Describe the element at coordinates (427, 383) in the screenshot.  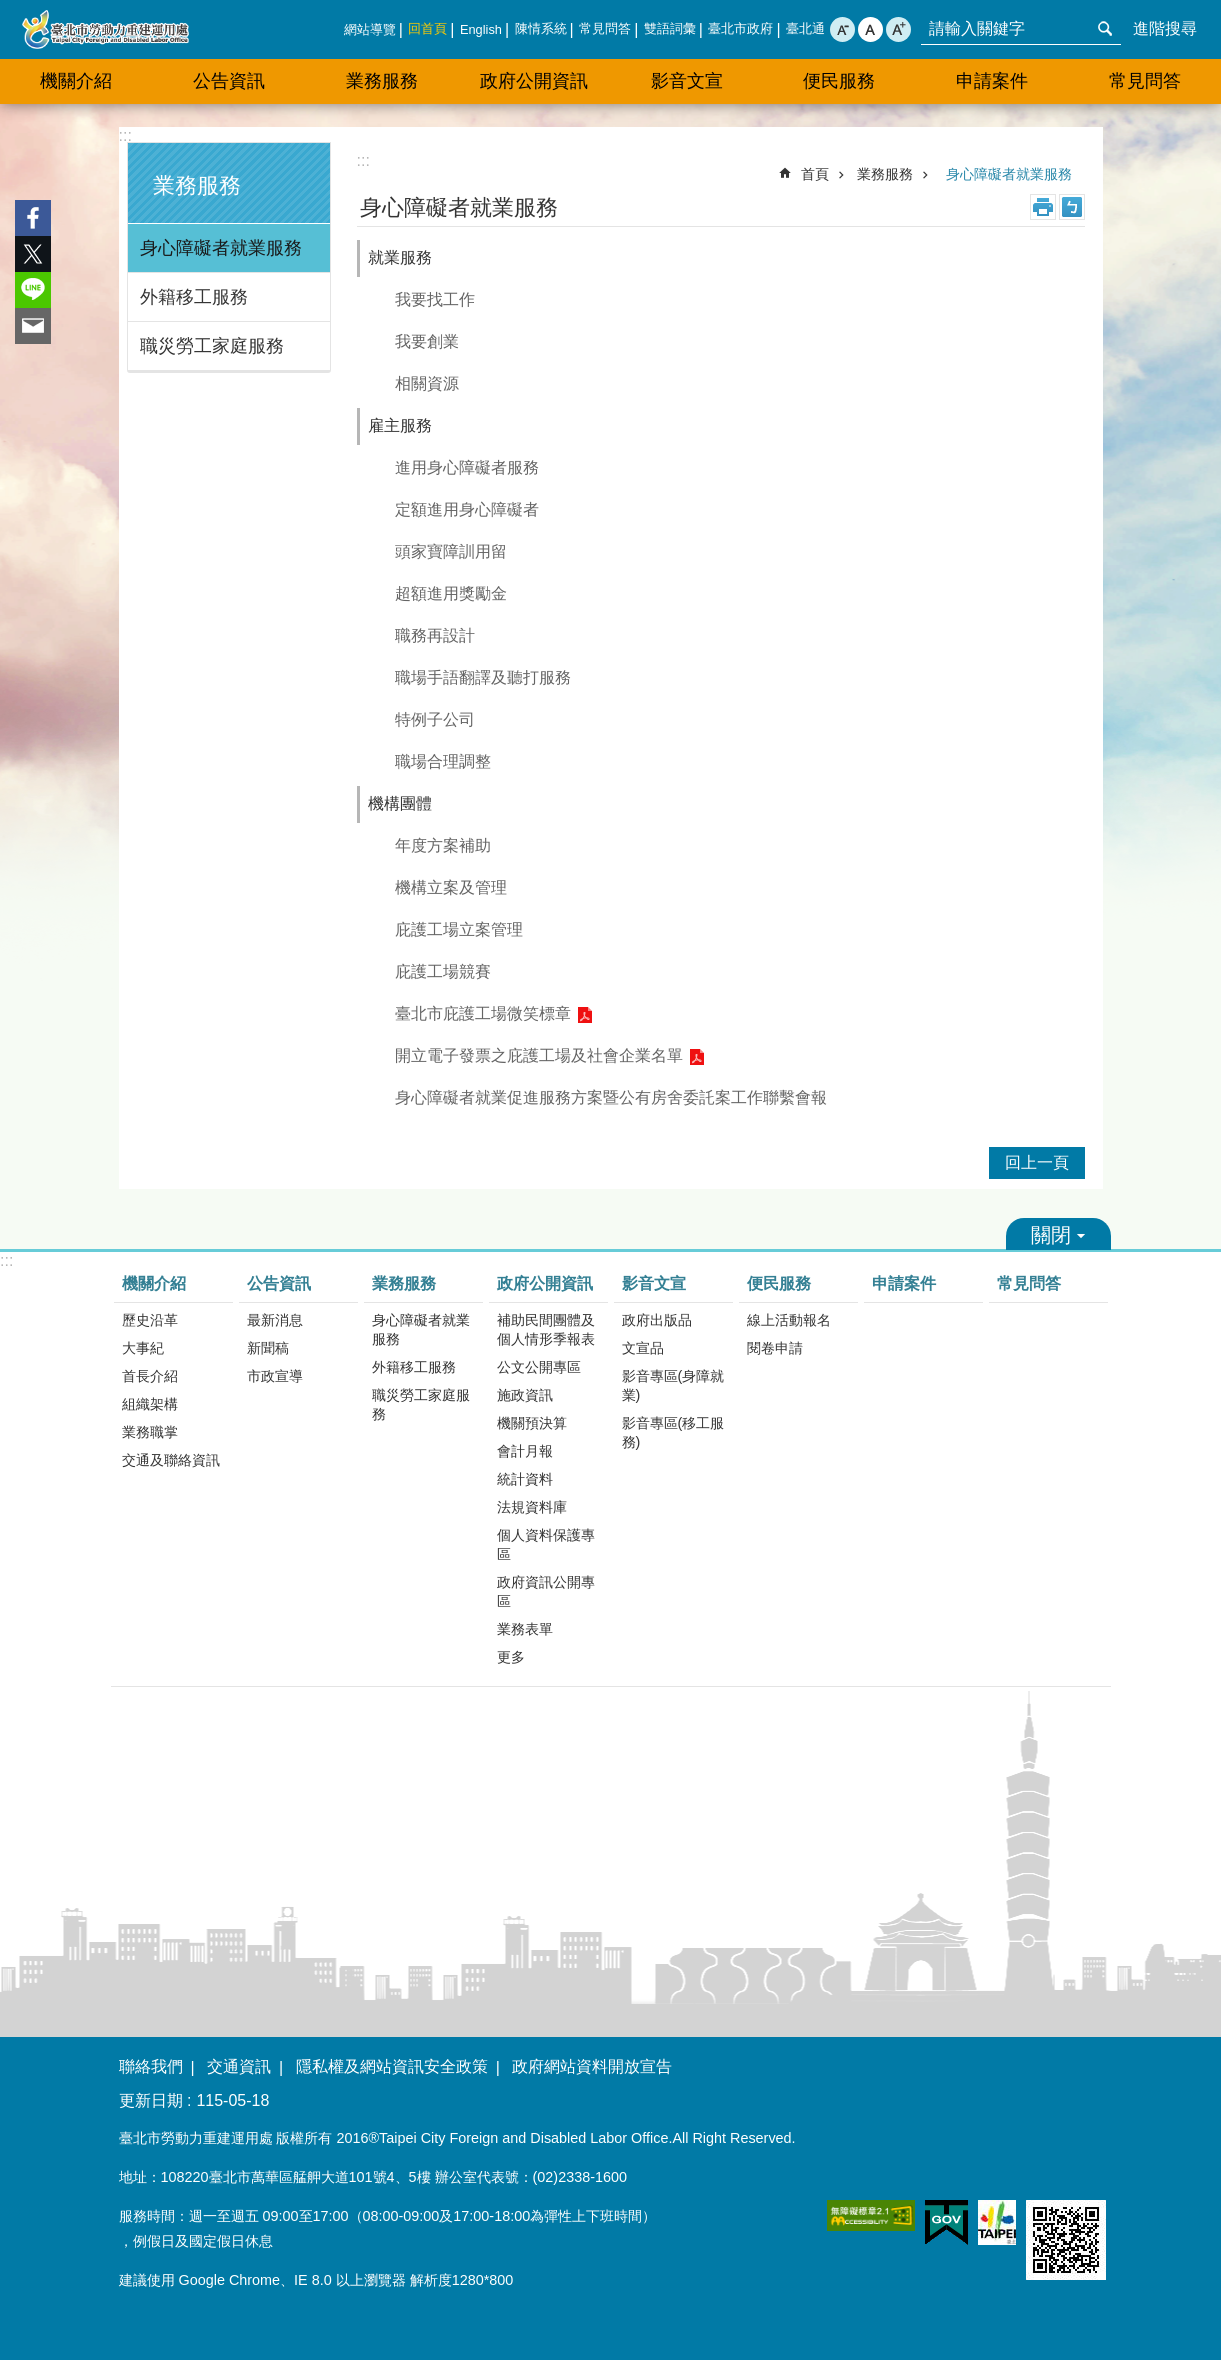
I see `相關資源` at that location.